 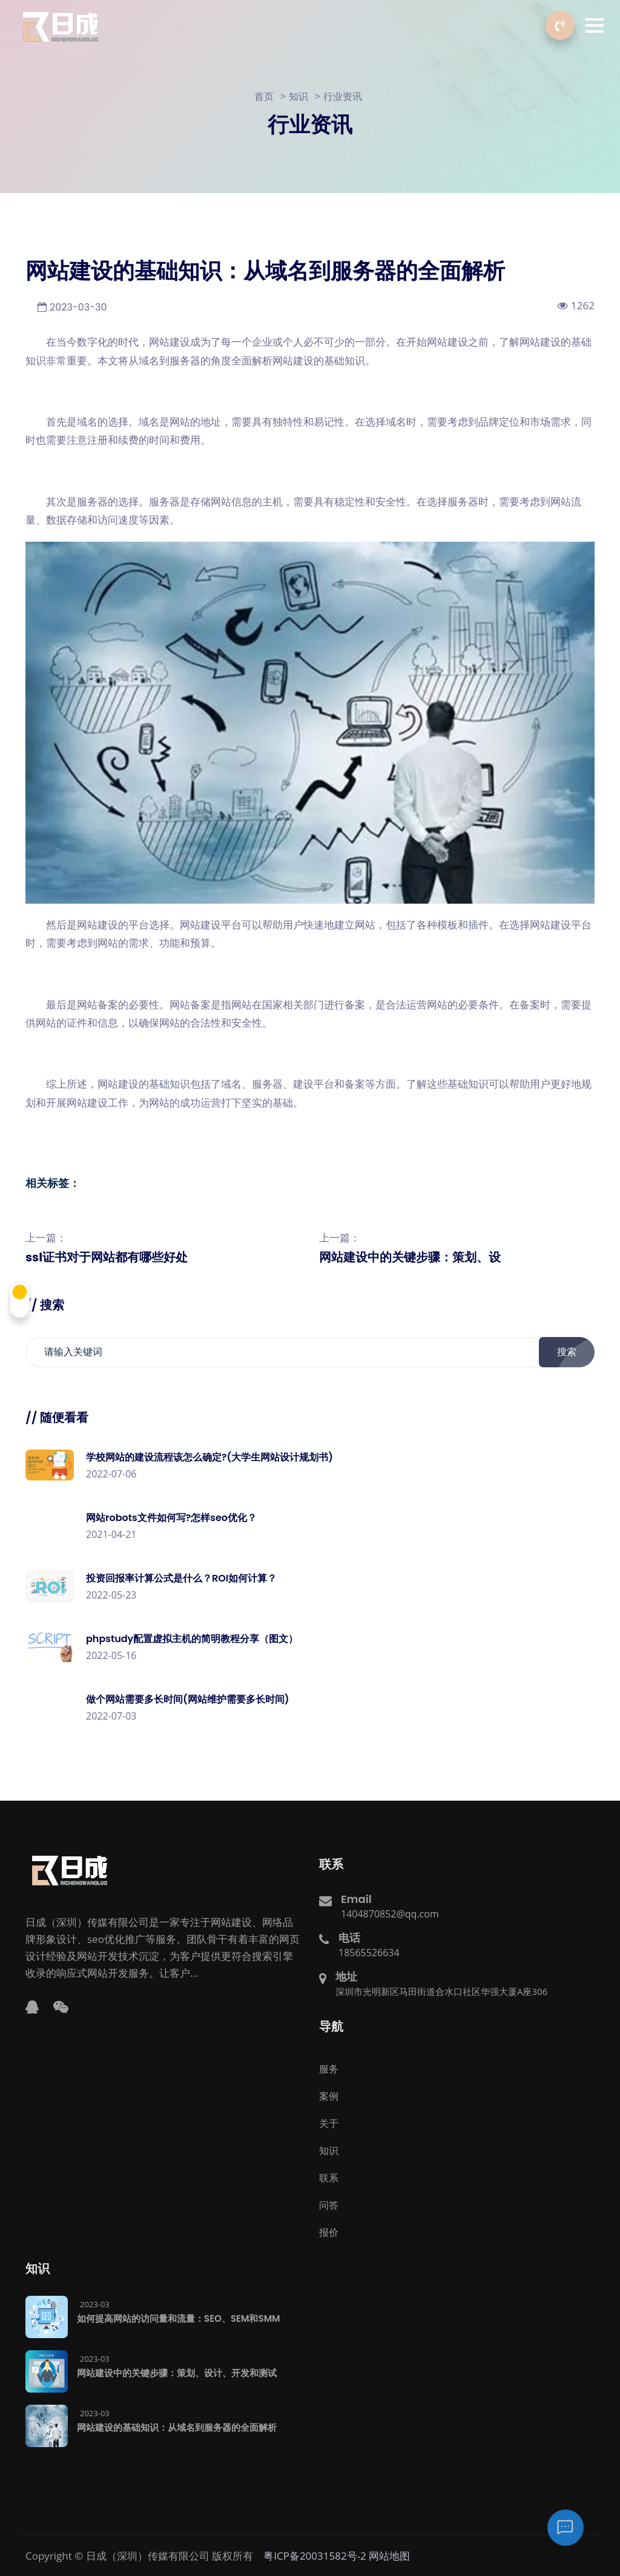 I want to click on 首页, so click(x=264, y=96).